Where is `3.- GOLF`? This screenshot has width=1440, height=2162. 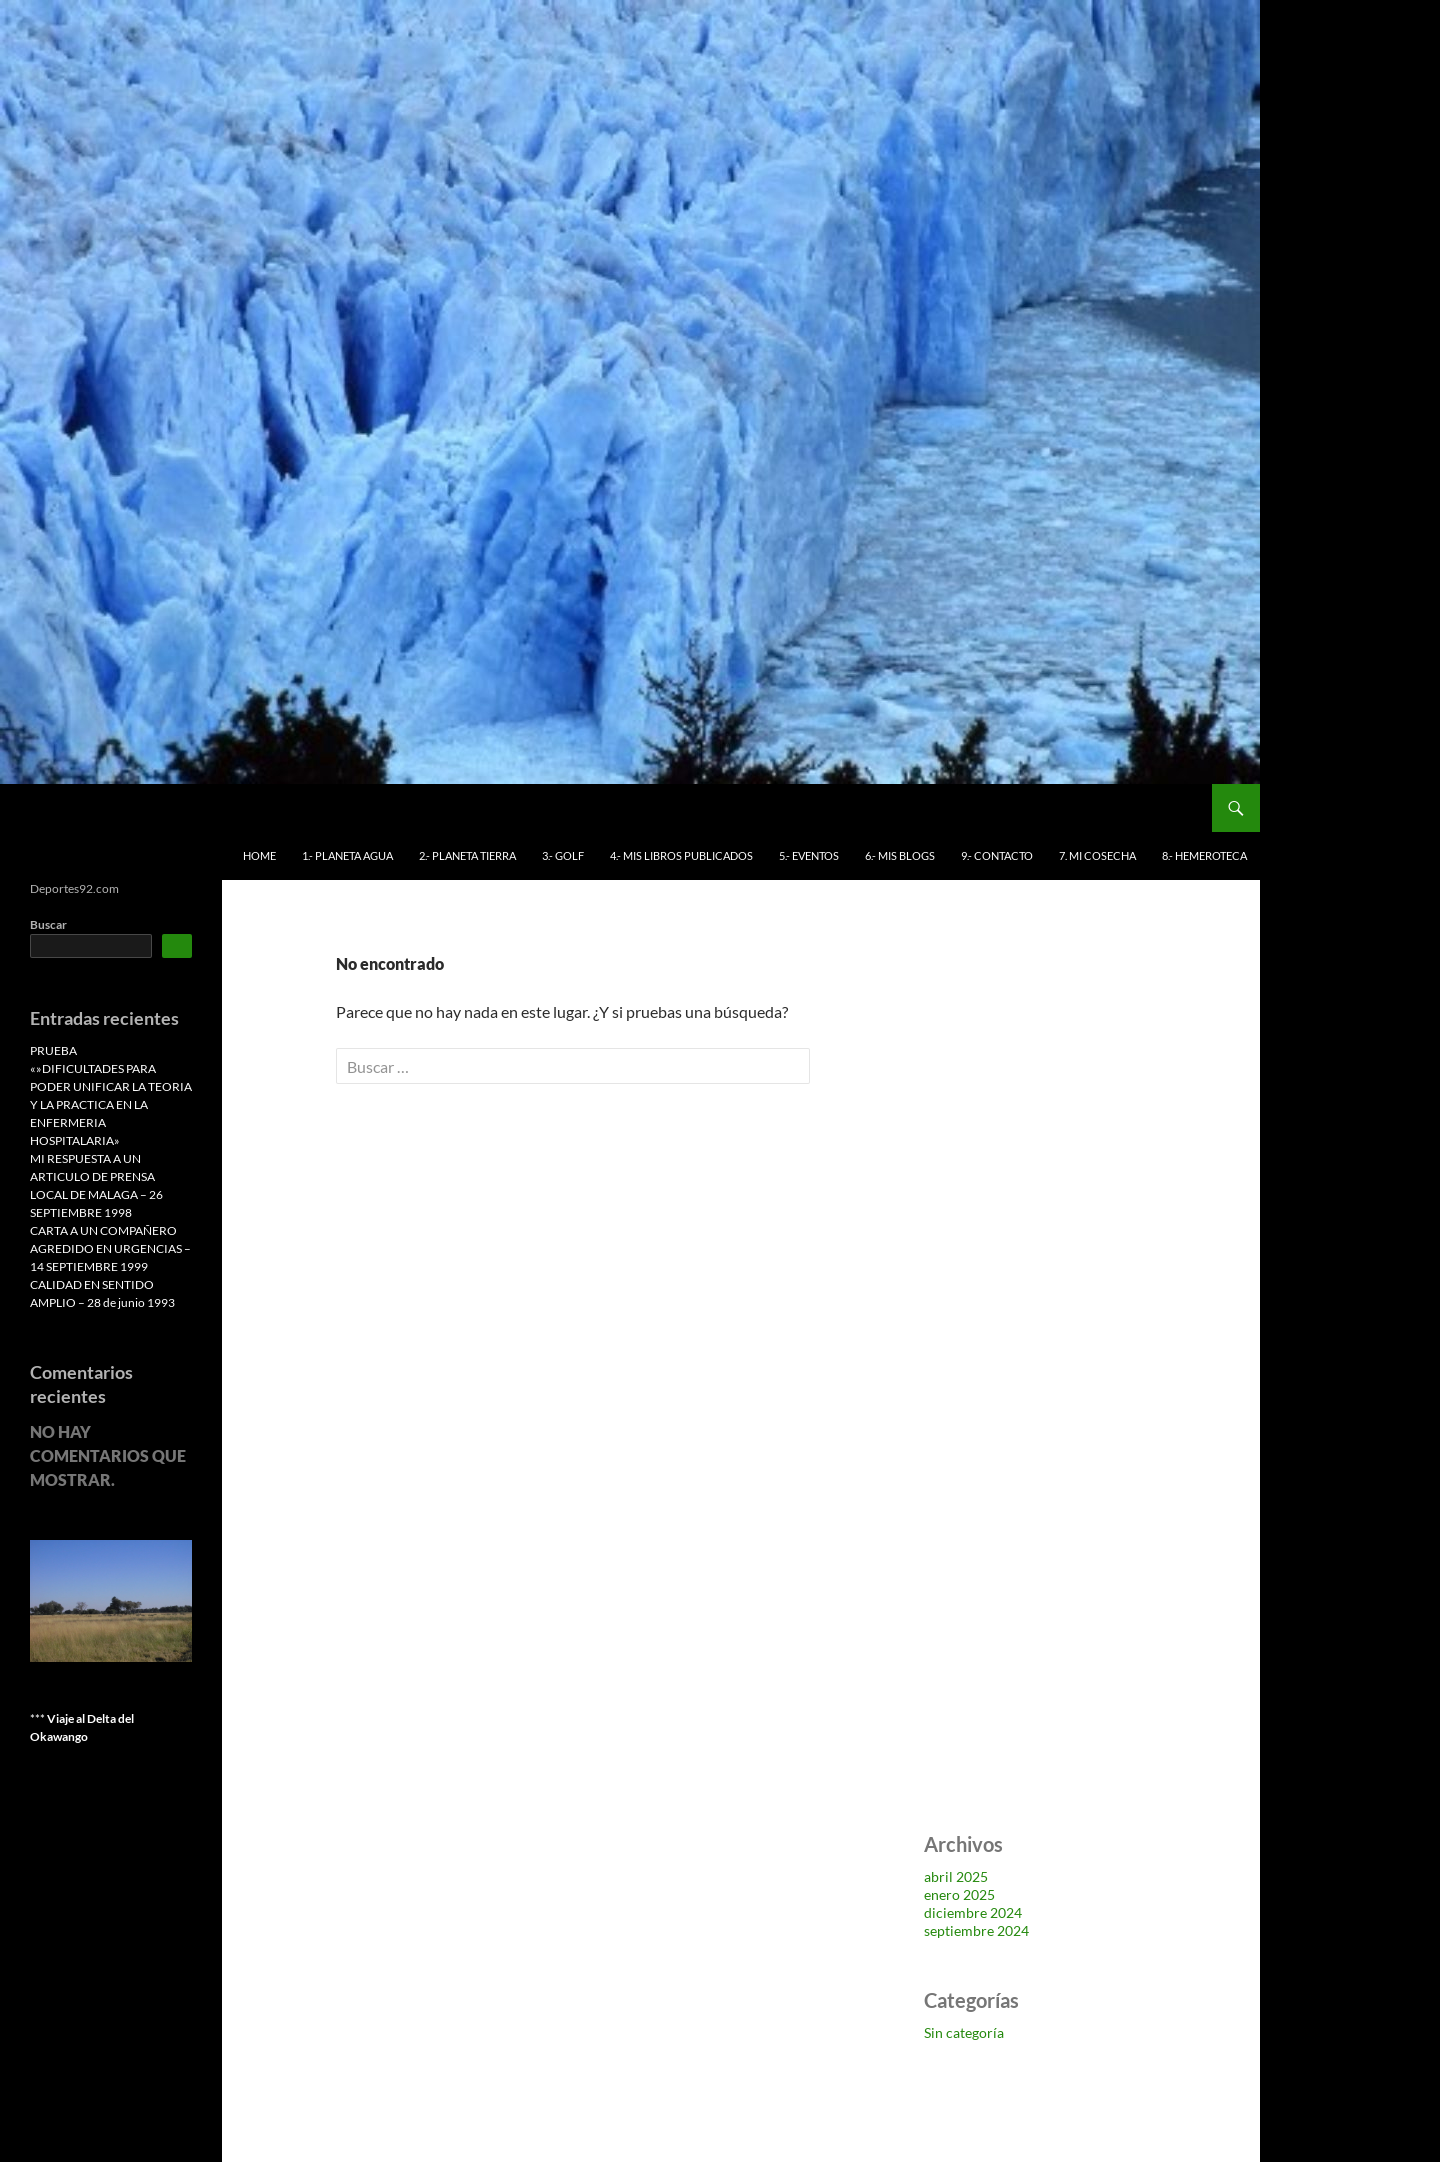 3.- GOLF is located at coordinates (563, 855).